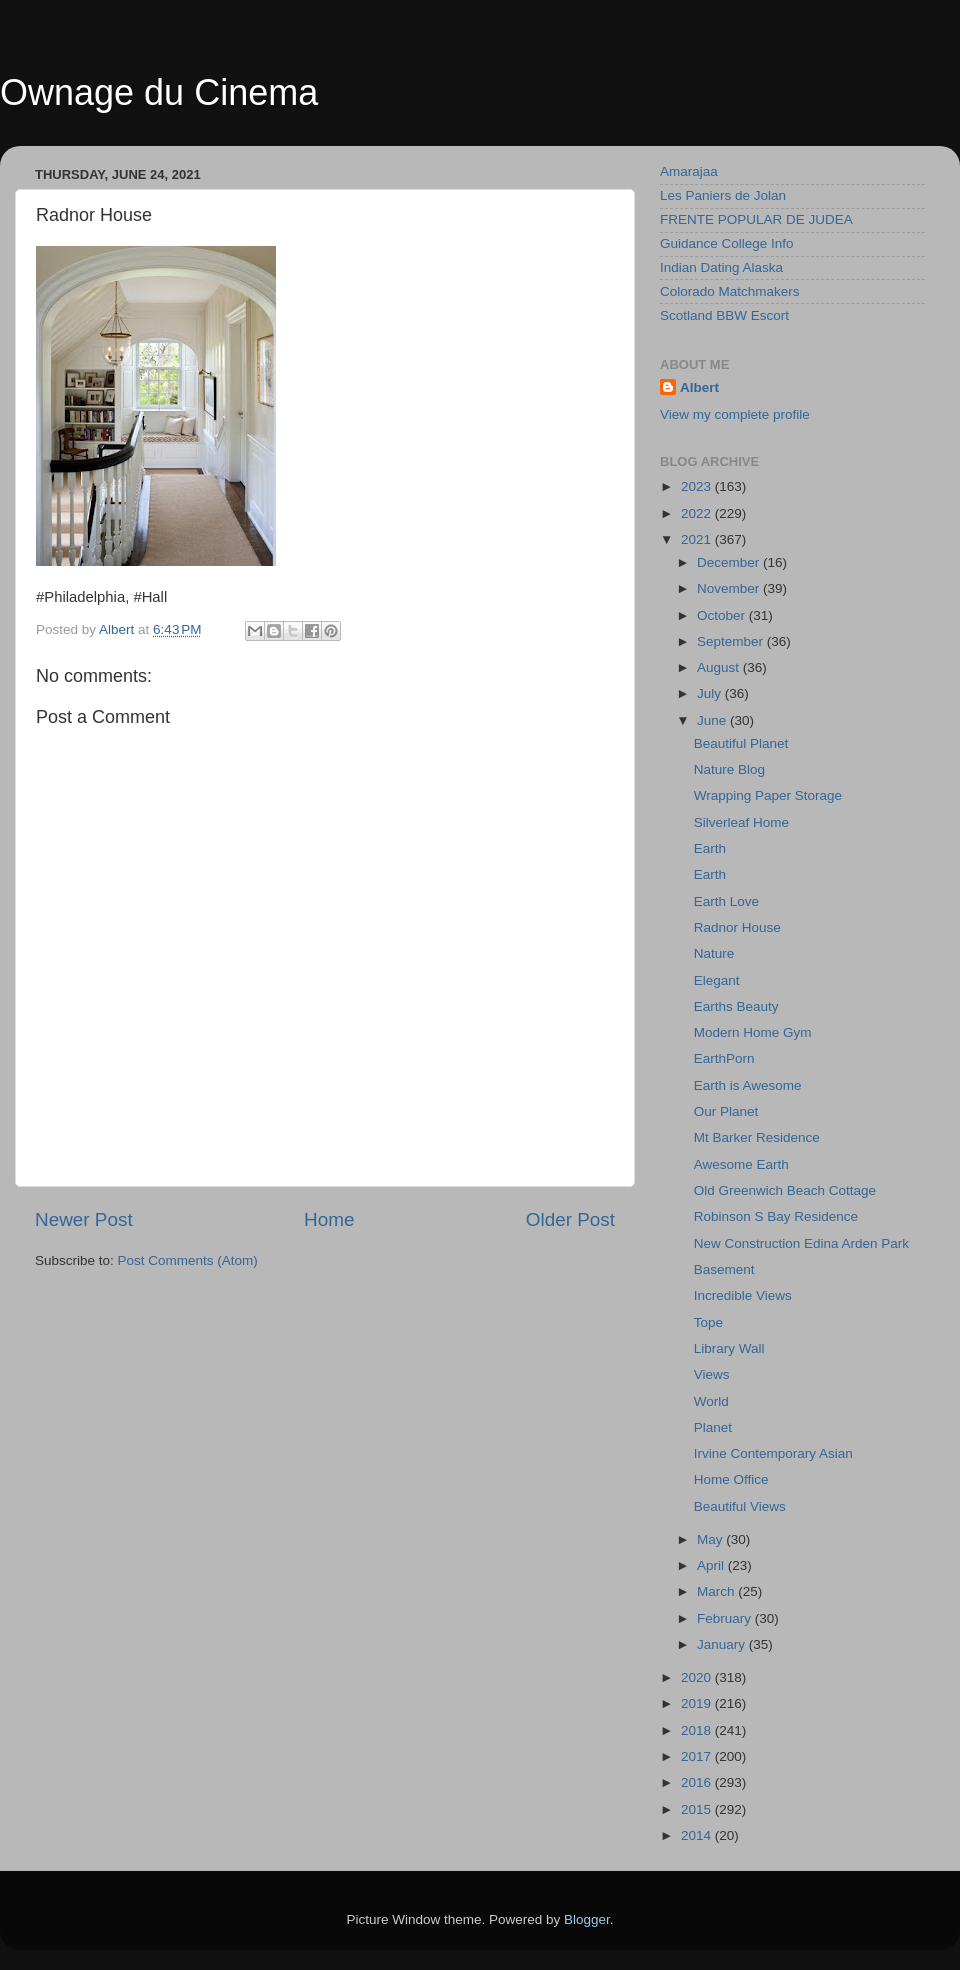 Image resolution: width=960 pixels, height=1970 pixels. I want to click on Colorado Matchmakers, so click(730, 291).